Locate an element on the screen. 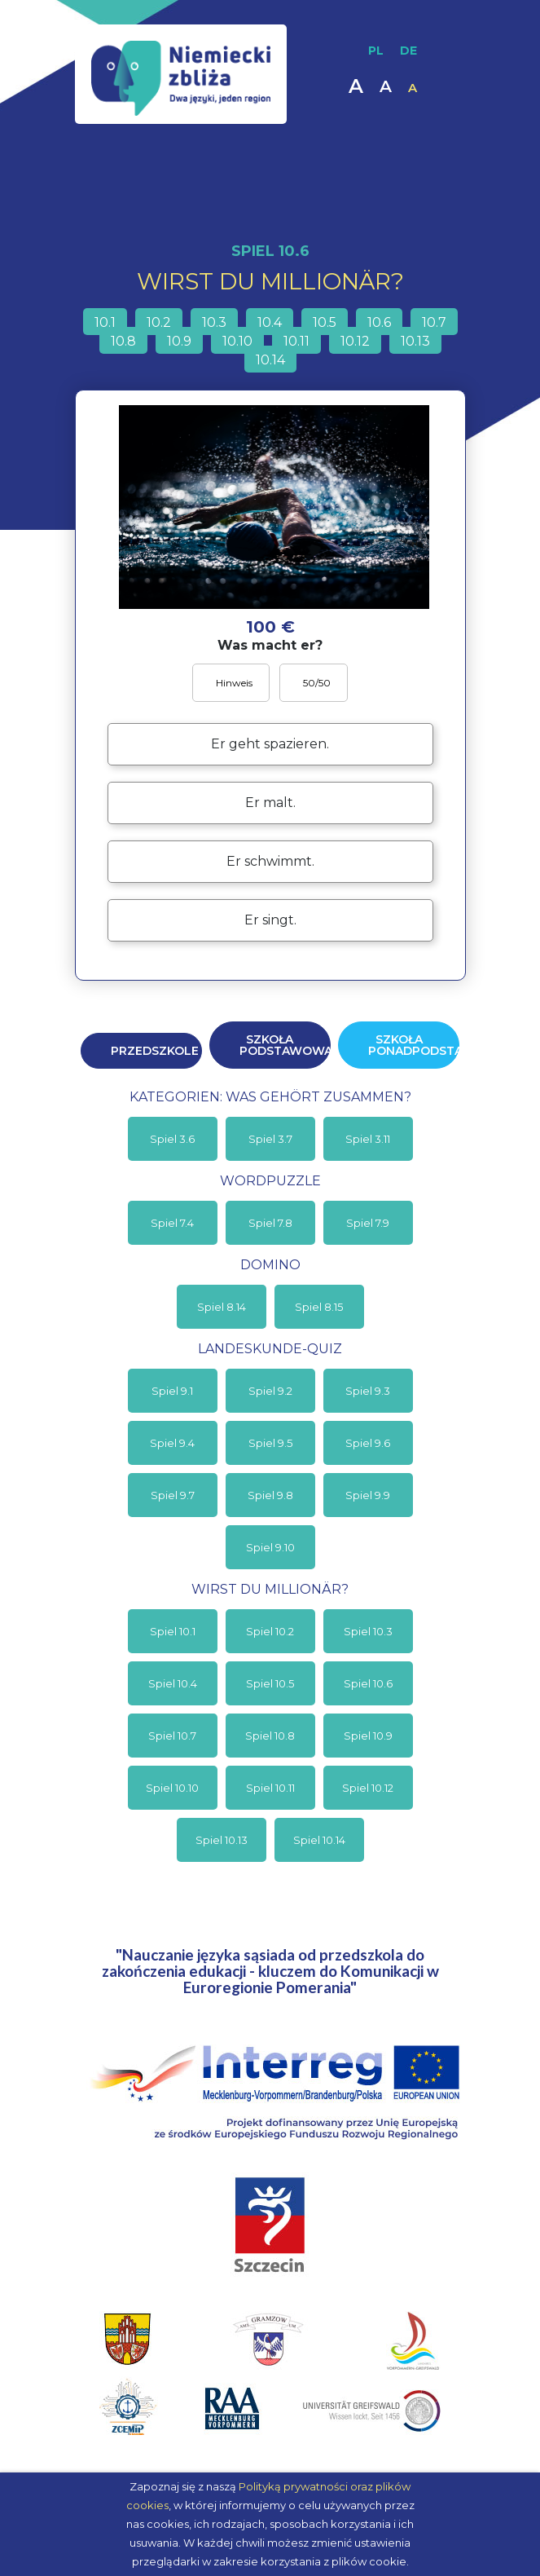 The image size is (540, 2576). Spiel 9.2 is located at coordinates (270, 1390).